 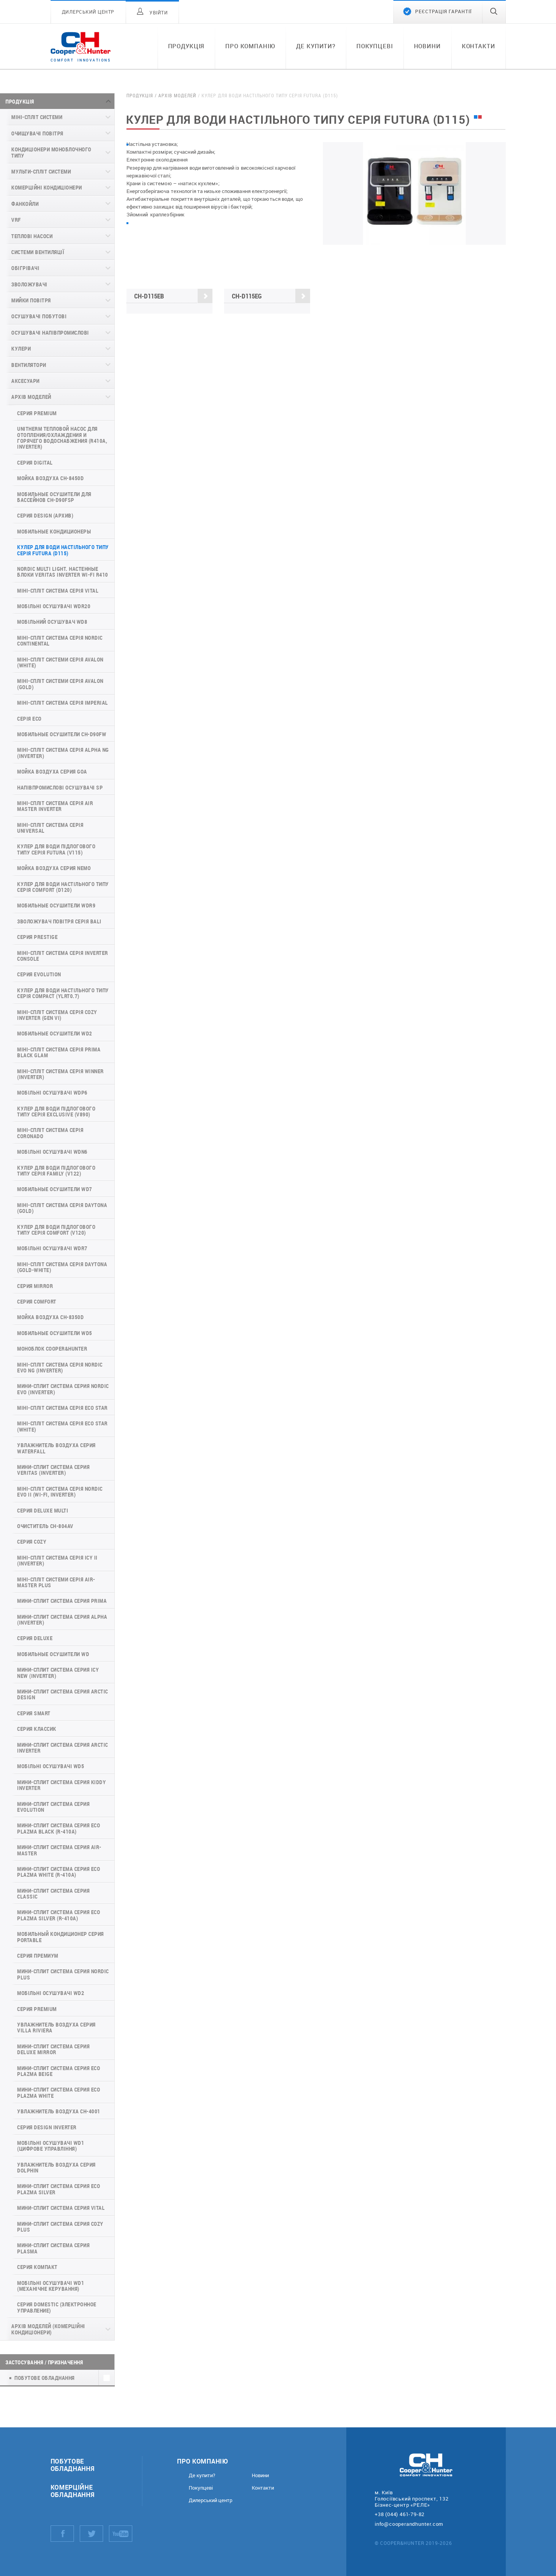 What do you see at coordinates (173, 296) in the screenshot?
I see `CH-D115EB` at bounding box center [173, 296].